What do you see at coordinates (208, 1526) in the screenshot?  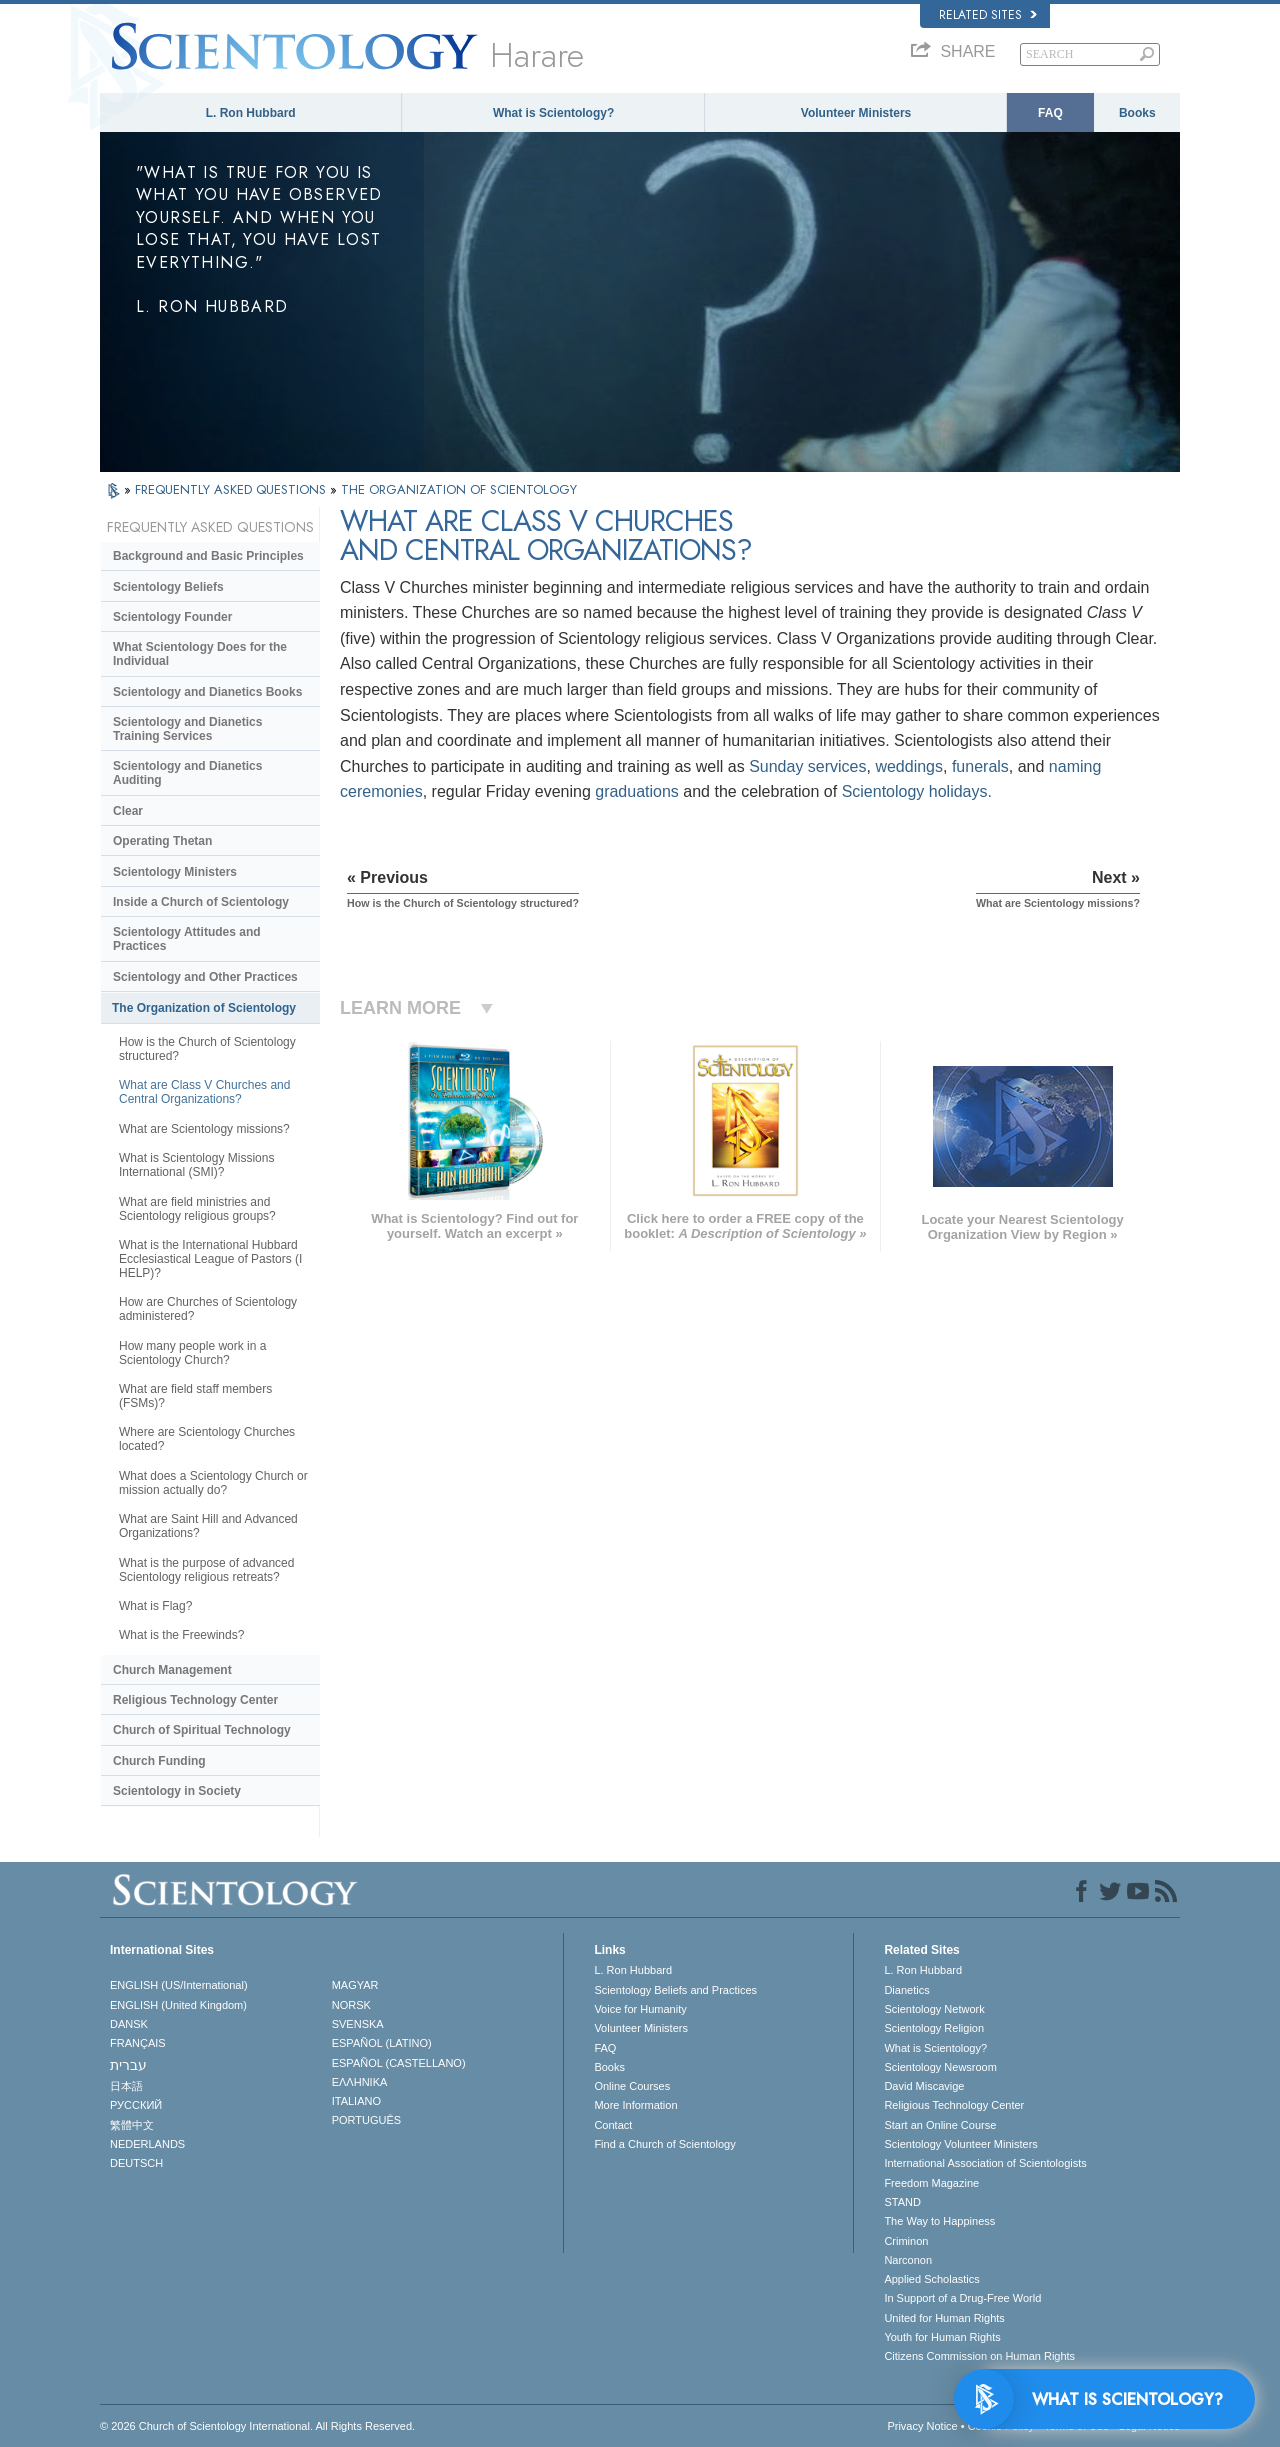 I see `What are Saint Hill and Advanced Organizations?` at bounding box center [208, 1526].